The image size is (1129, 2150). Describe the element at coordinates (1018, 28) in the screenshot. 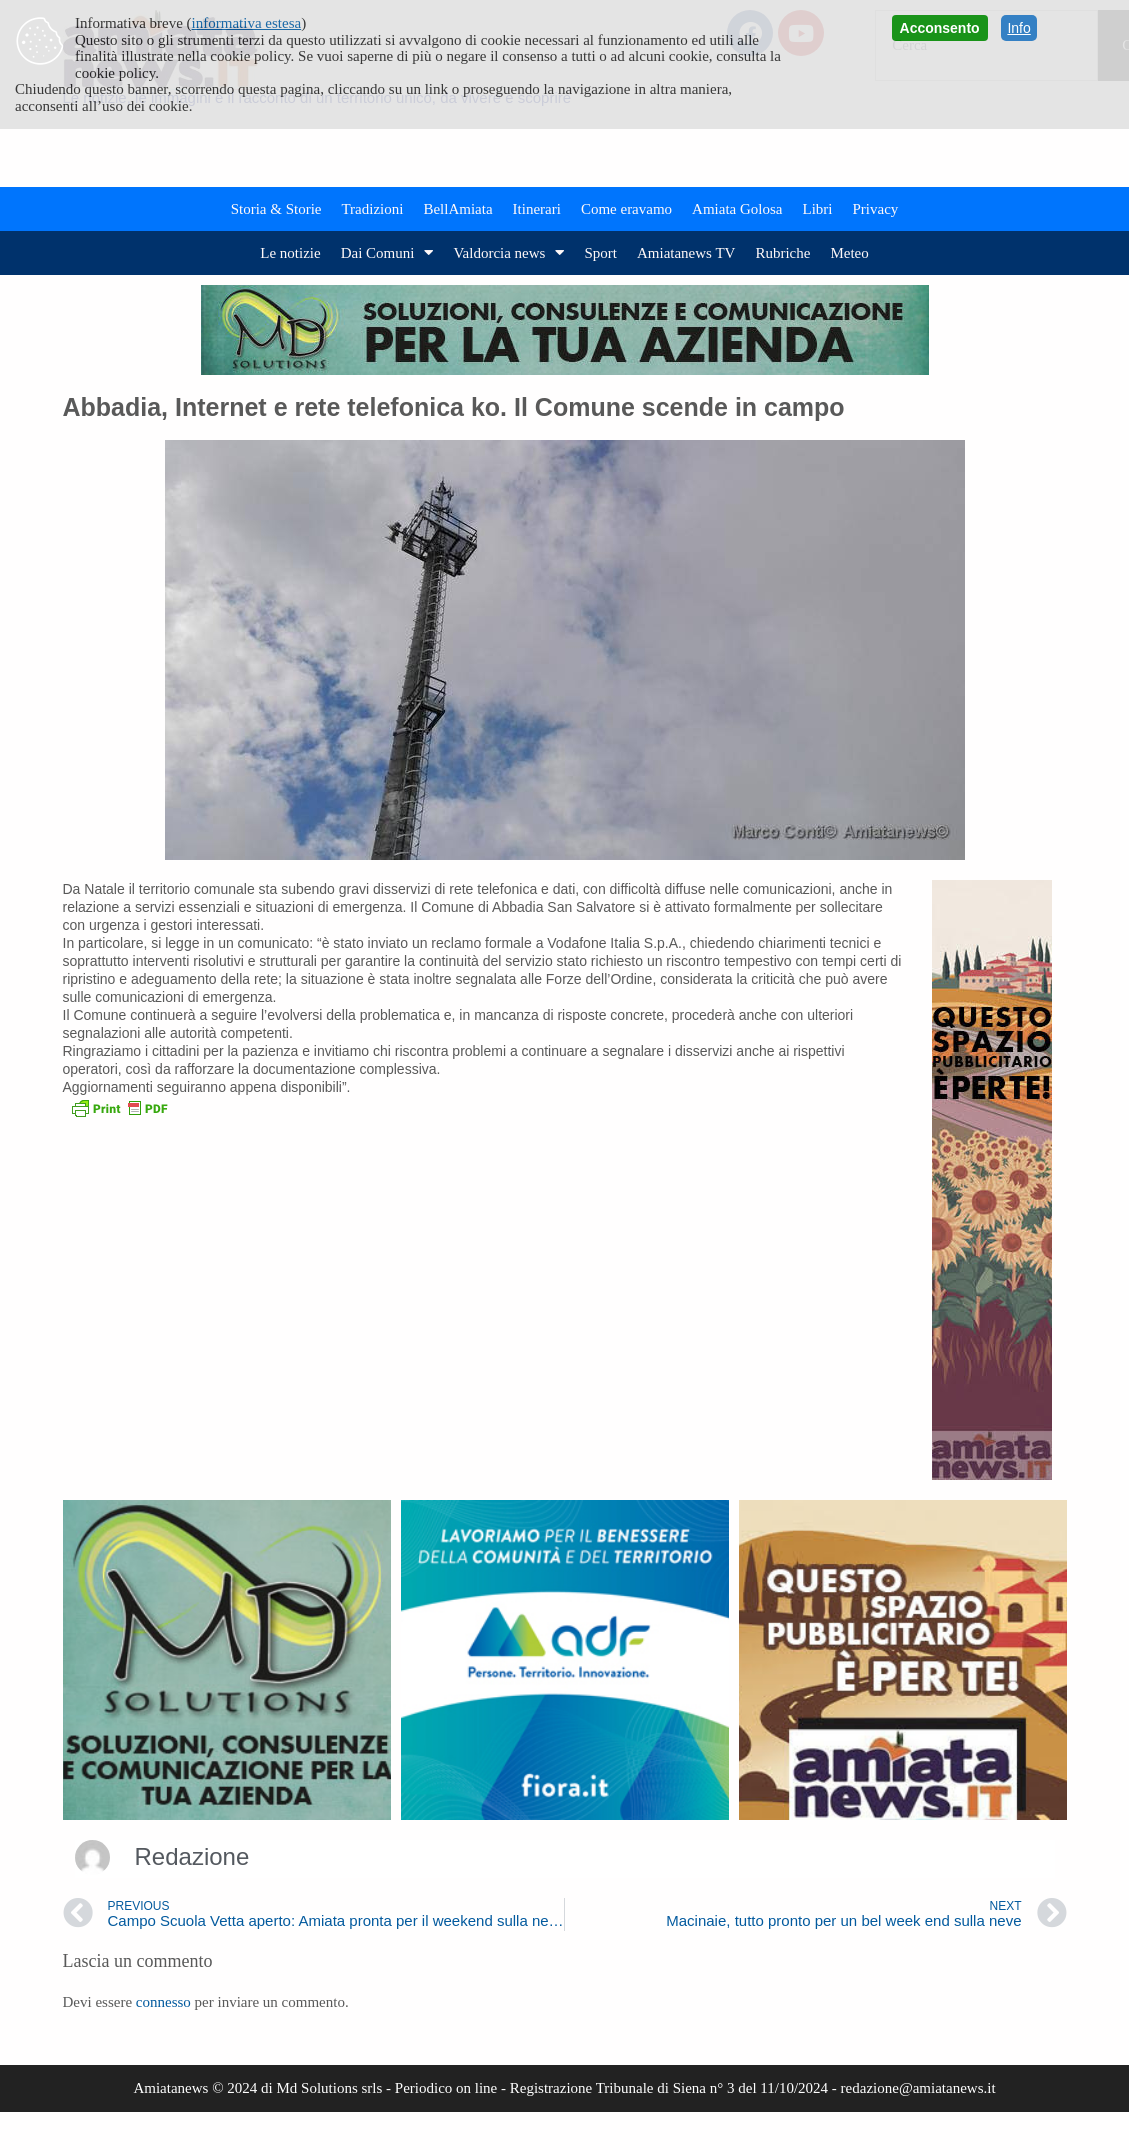

I see `Info` at that location.